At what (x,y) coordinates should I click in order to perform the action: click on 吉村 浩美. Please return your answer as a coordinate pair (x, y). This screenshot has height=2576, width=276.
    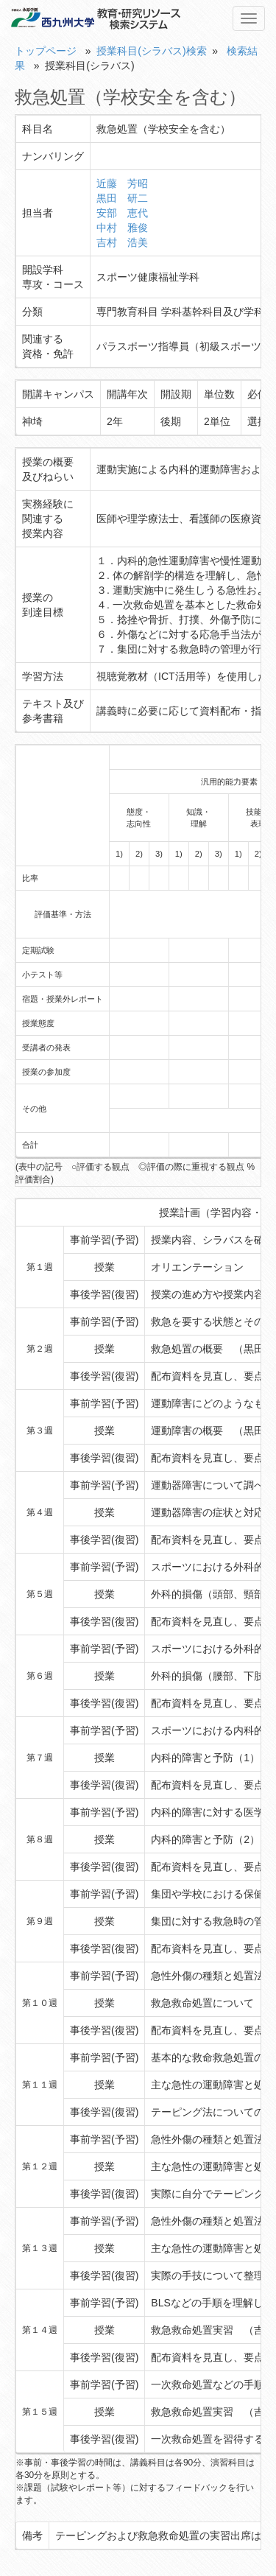
    Looking at the image, I should click on (122, 242).